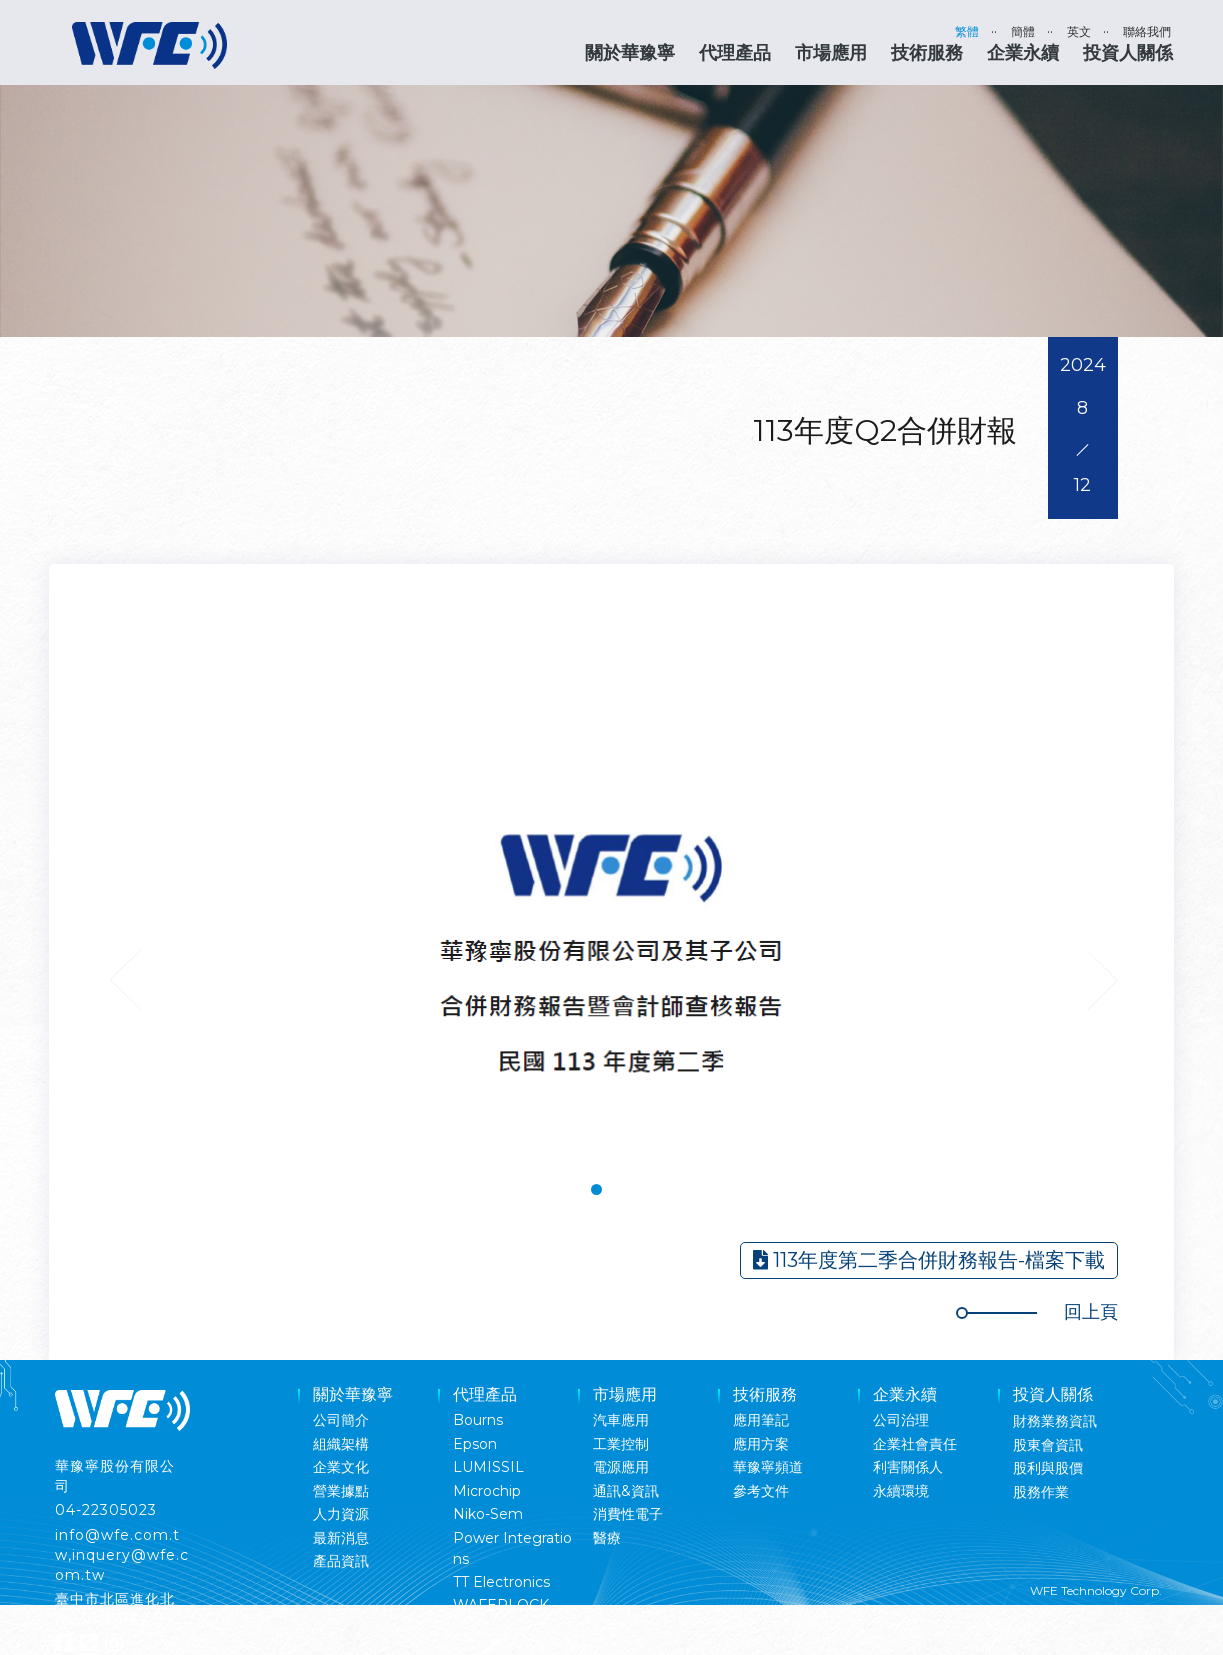  What do you see at coordinates (1048, 1445) in the screenshot?
I see `股東會資訊` at bounding box center [1048, 1445].